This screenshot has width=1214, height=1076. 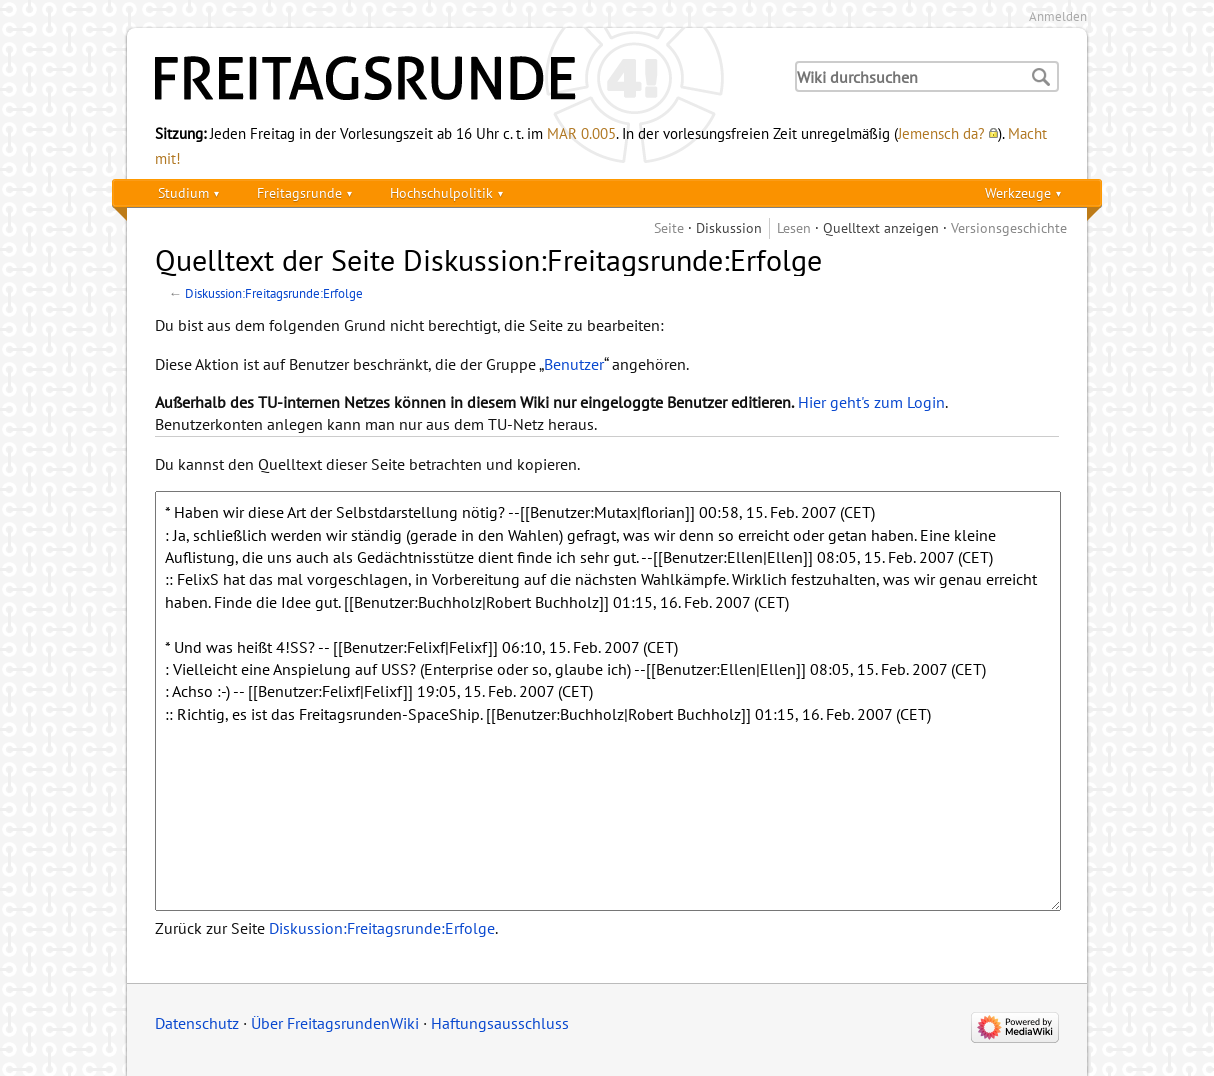 I want to click on Diskussion:Freitagsrunde:Erfolge, so click(x=274, y=293).